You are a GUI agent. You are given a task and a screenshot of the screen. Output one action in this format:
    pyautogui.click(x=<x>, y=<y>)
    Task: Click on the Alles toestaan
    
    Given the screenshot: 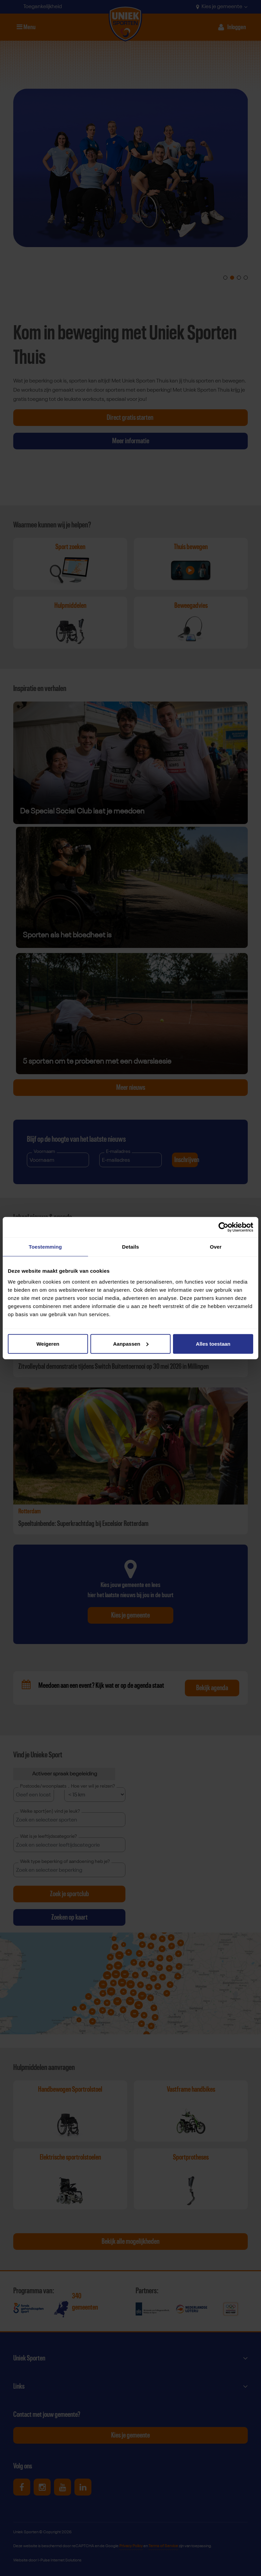 What is the action you would take?
    pyautogui.click(x=213, y=1343)
    